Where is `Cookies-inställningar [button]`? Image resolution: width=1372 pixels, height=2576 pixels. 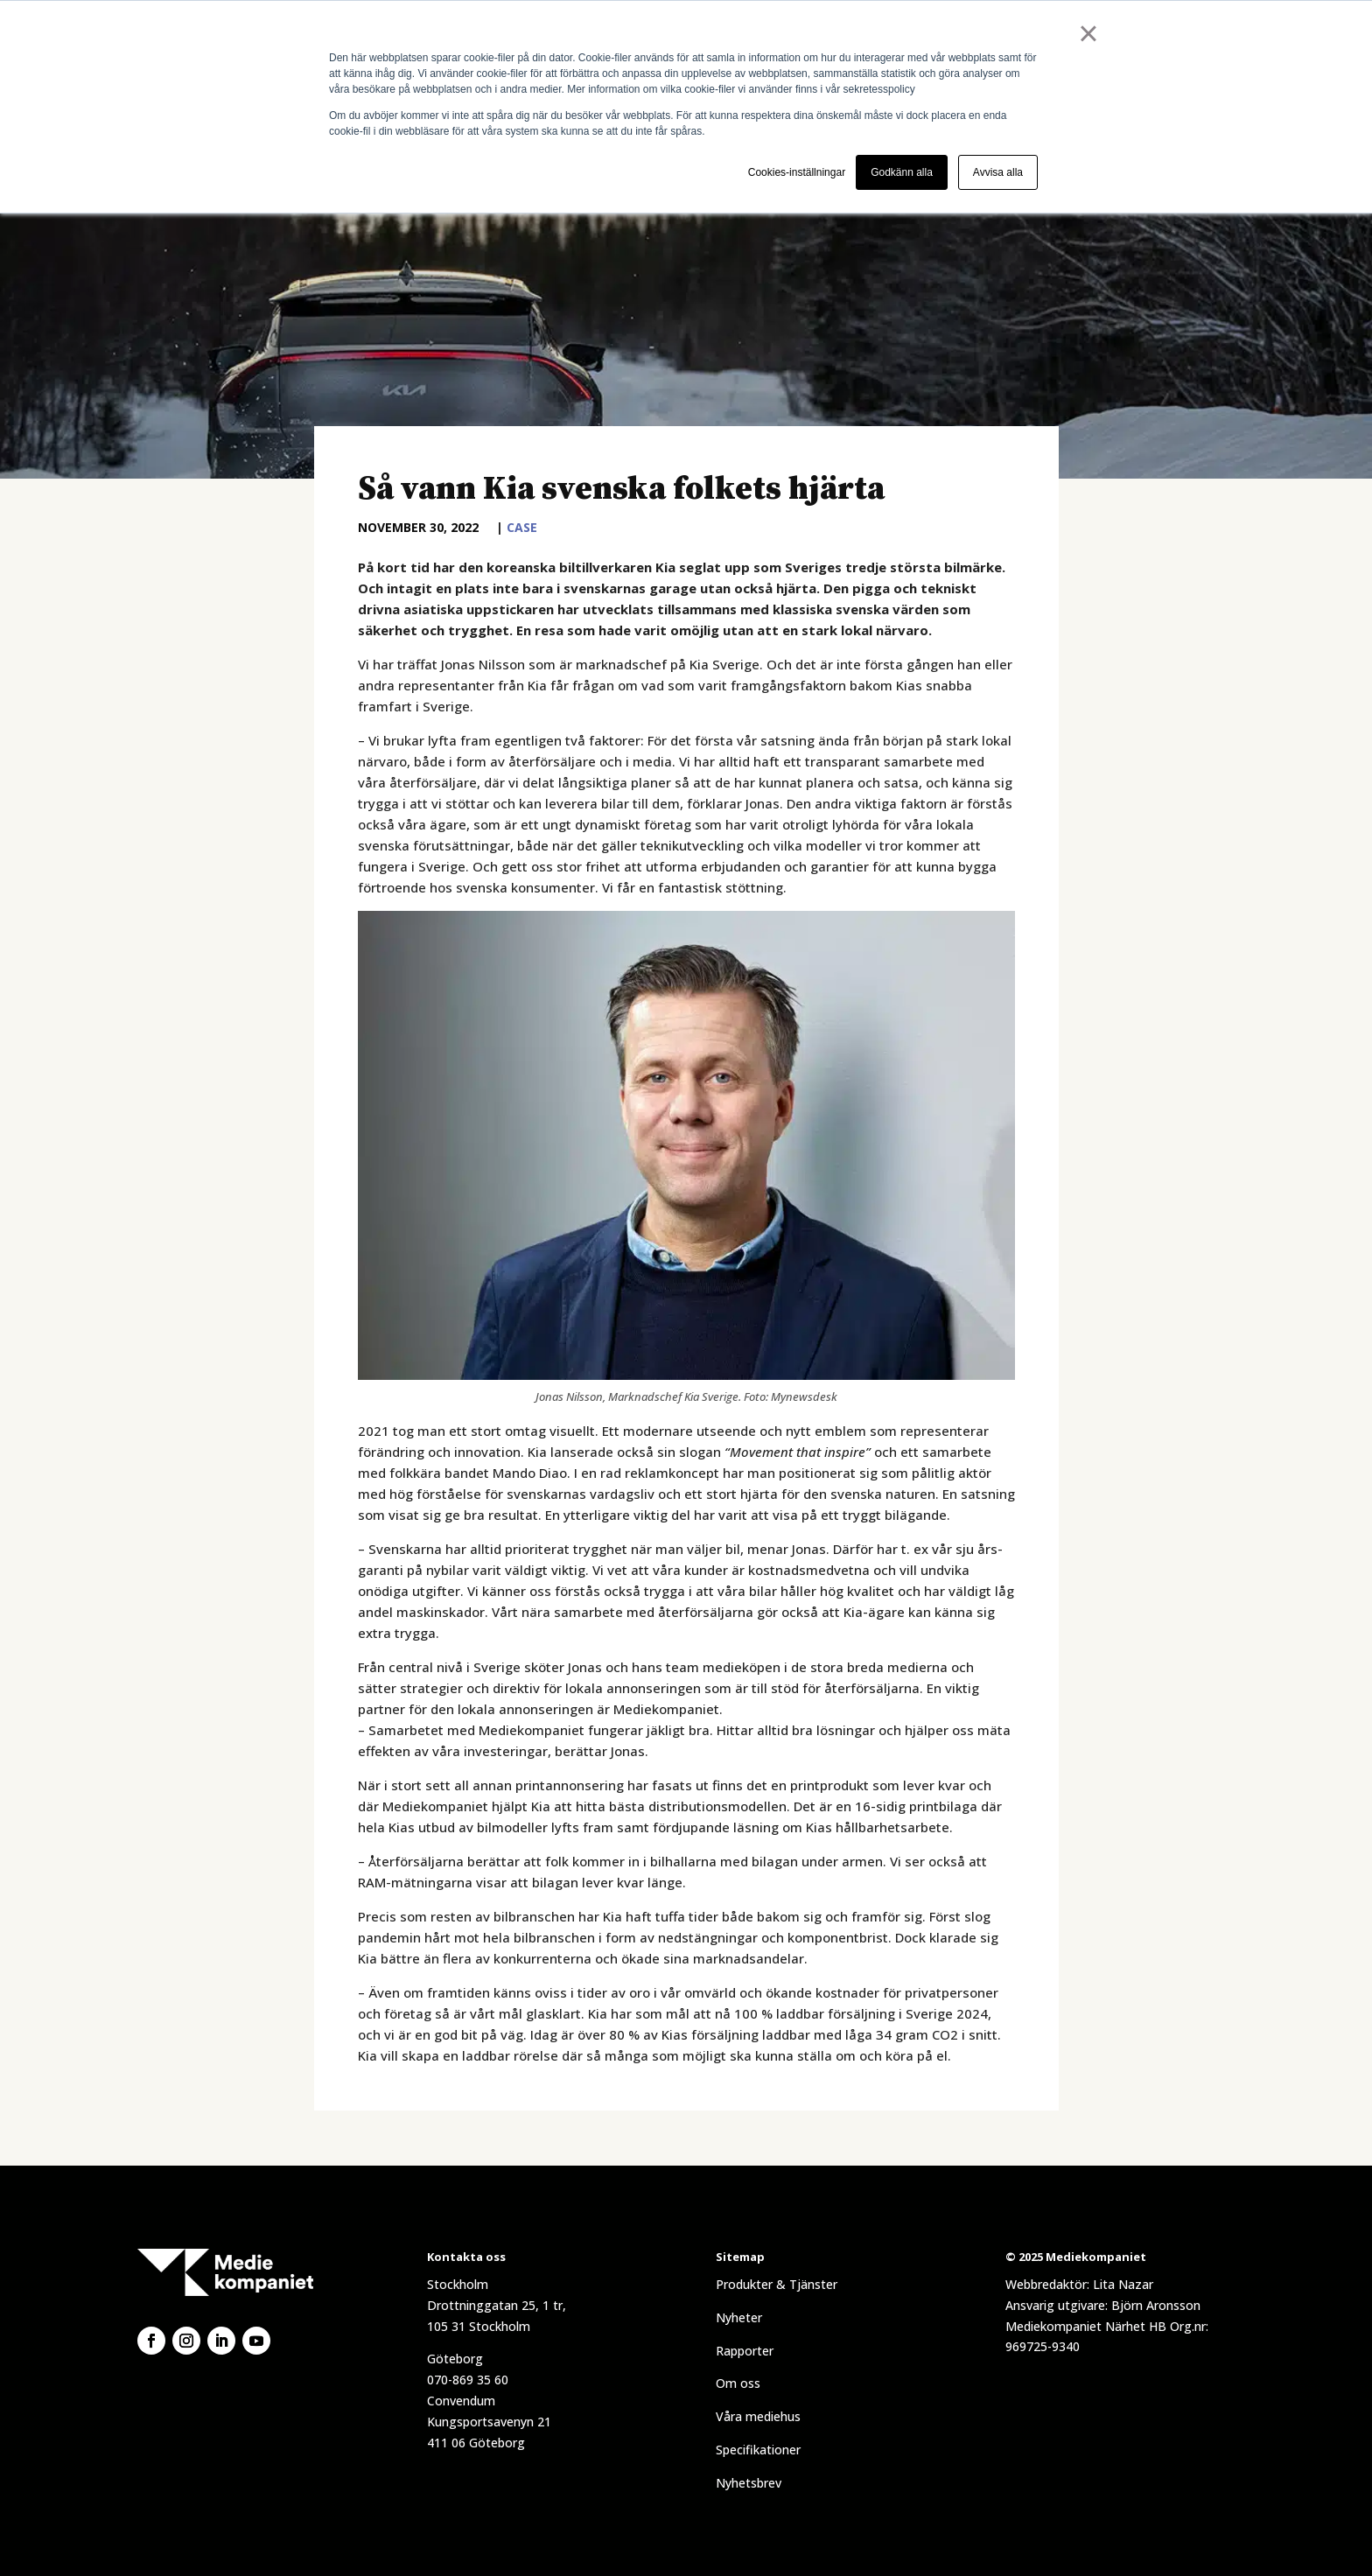 Cookies-inställningar [button] is located at coordinates (796, 172).